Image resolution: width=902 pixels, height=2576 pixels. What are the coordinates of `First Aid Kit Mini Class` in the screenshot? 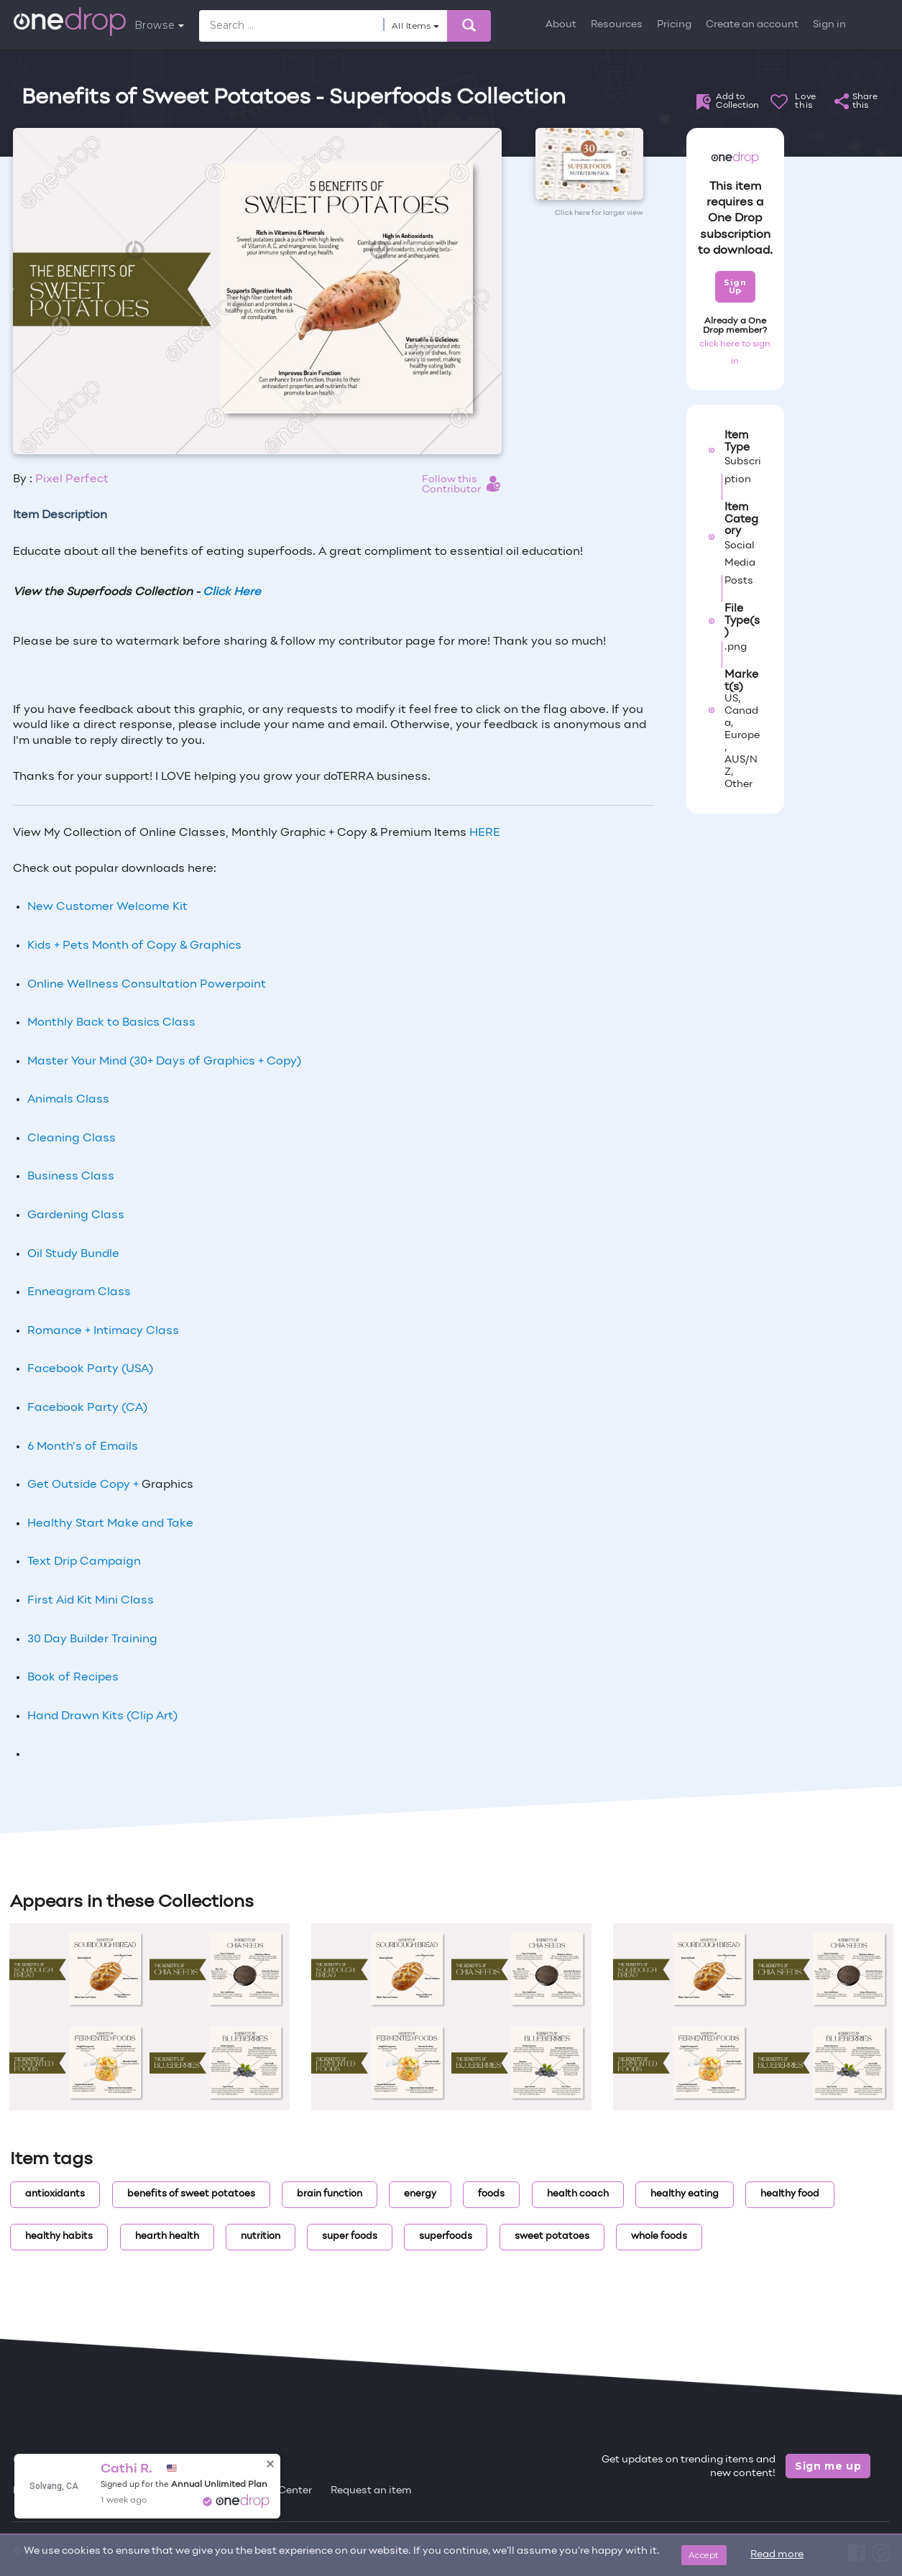 It's located at (90, 1600).